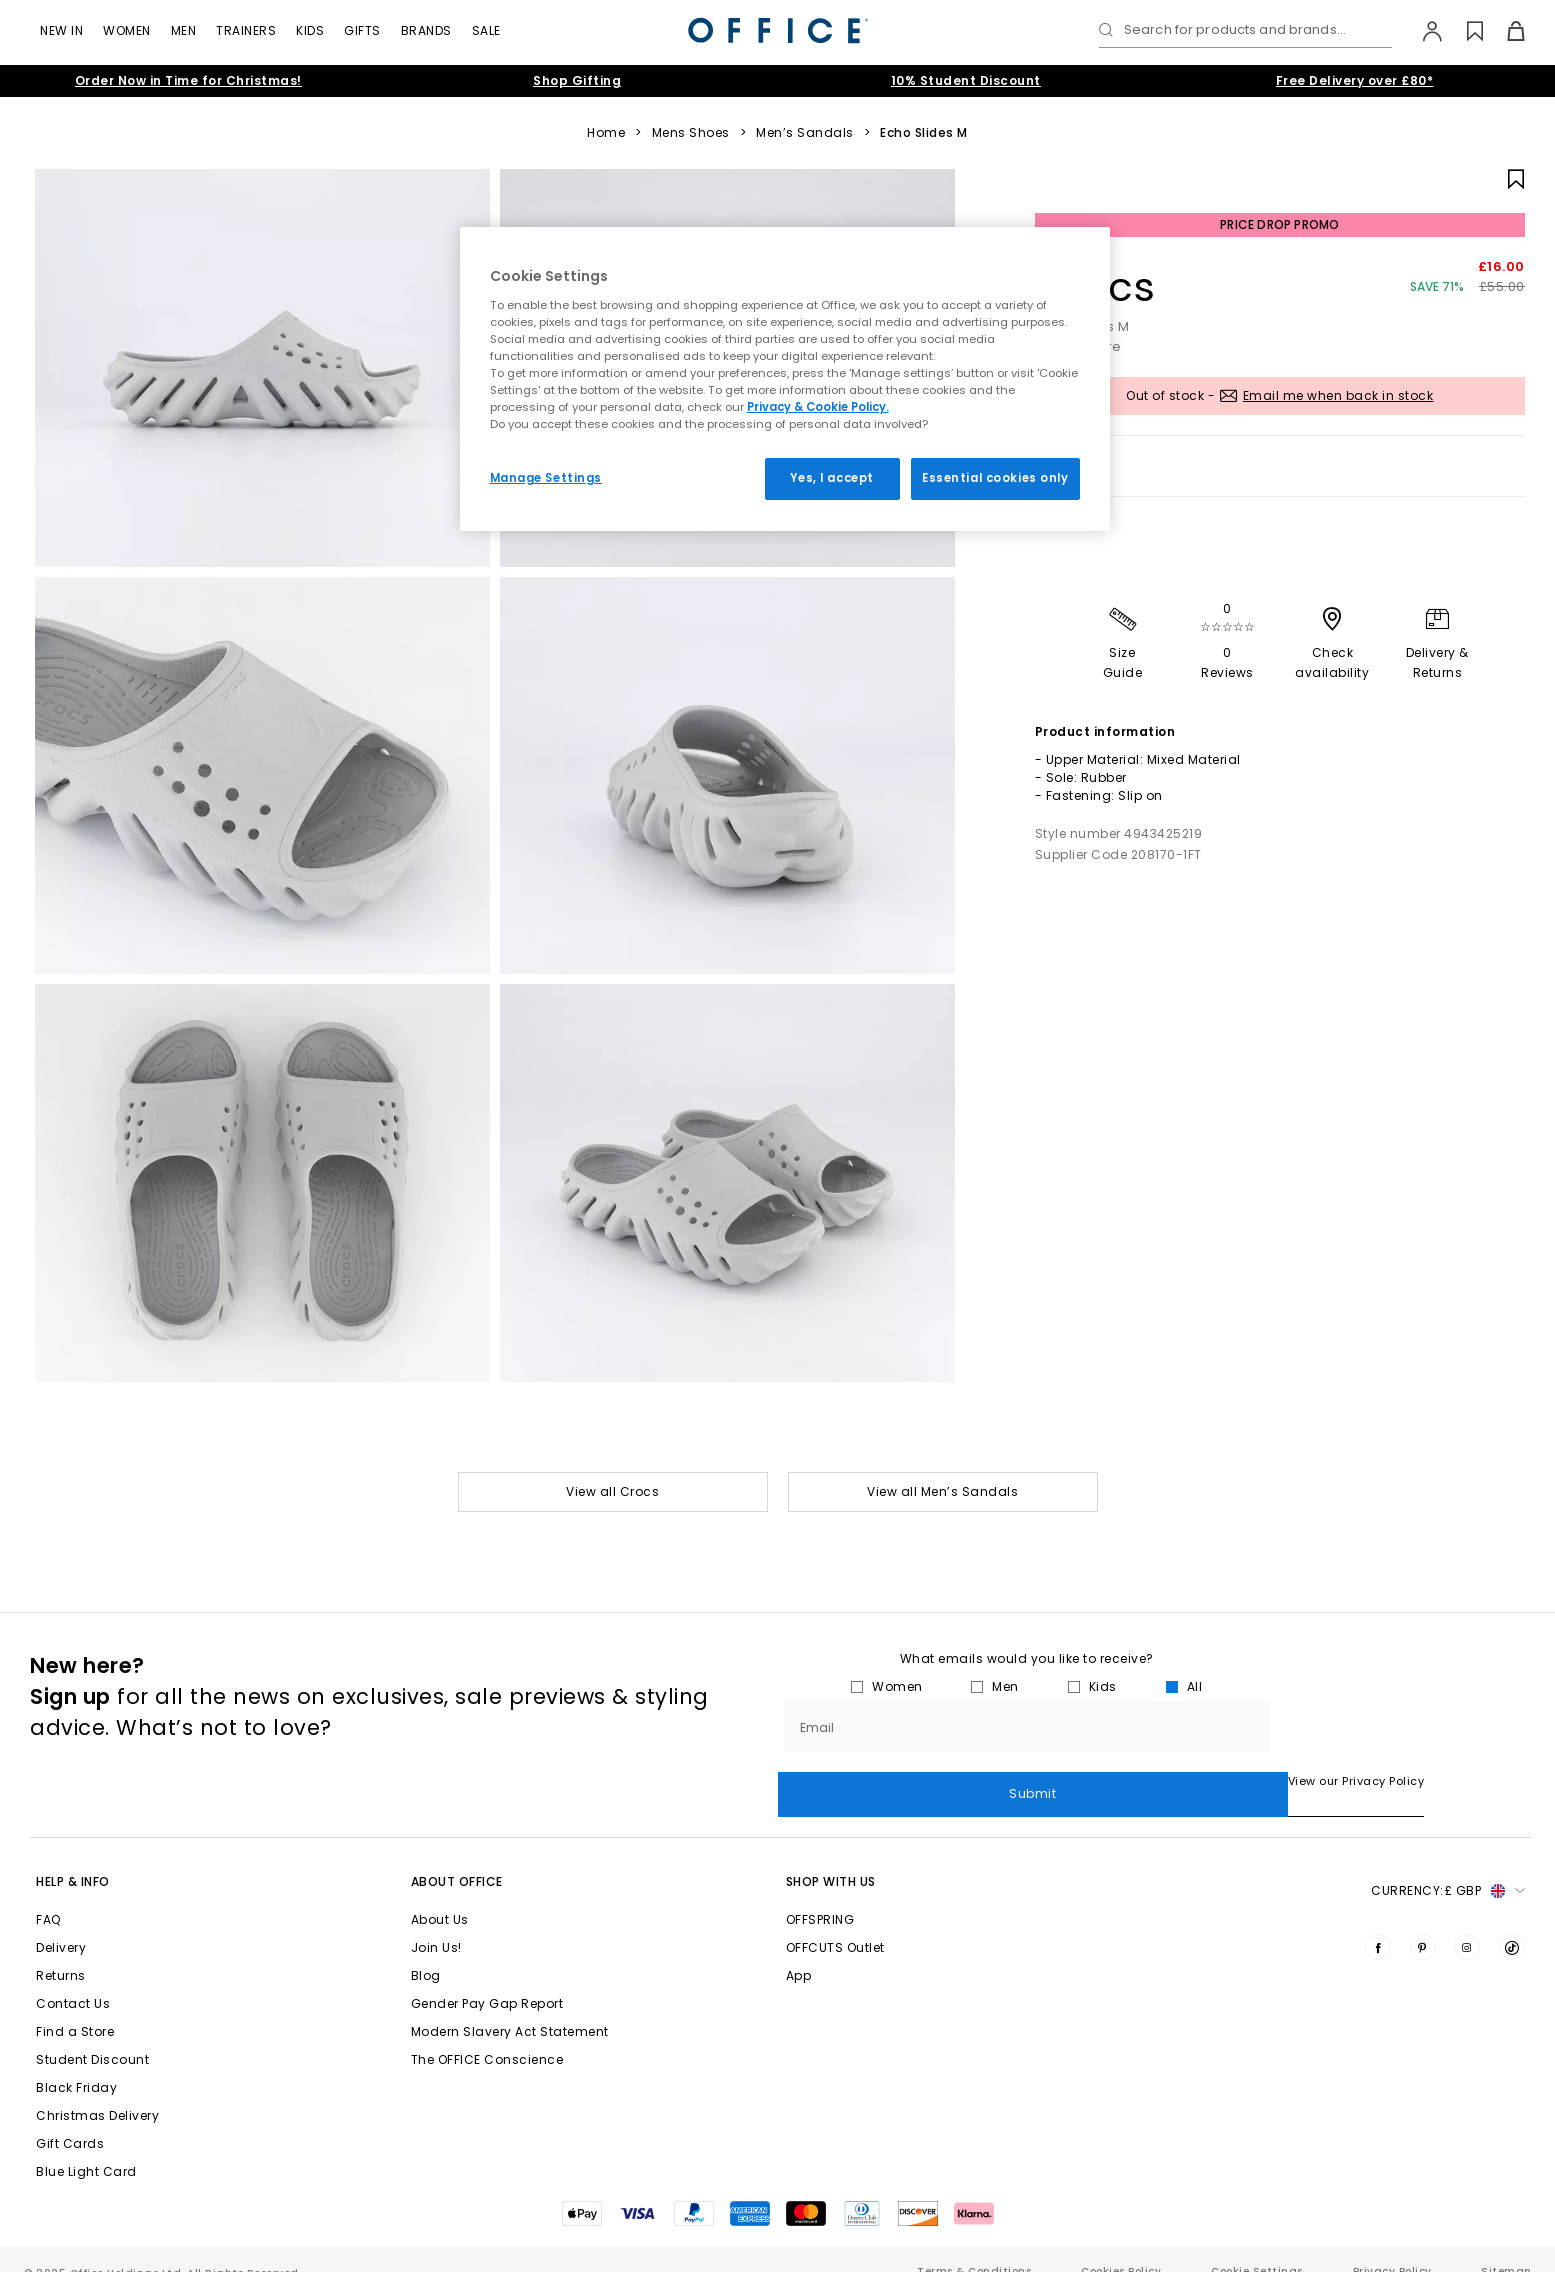  I want to click on Modern Slavery Act Statement, so click(510, 2005).